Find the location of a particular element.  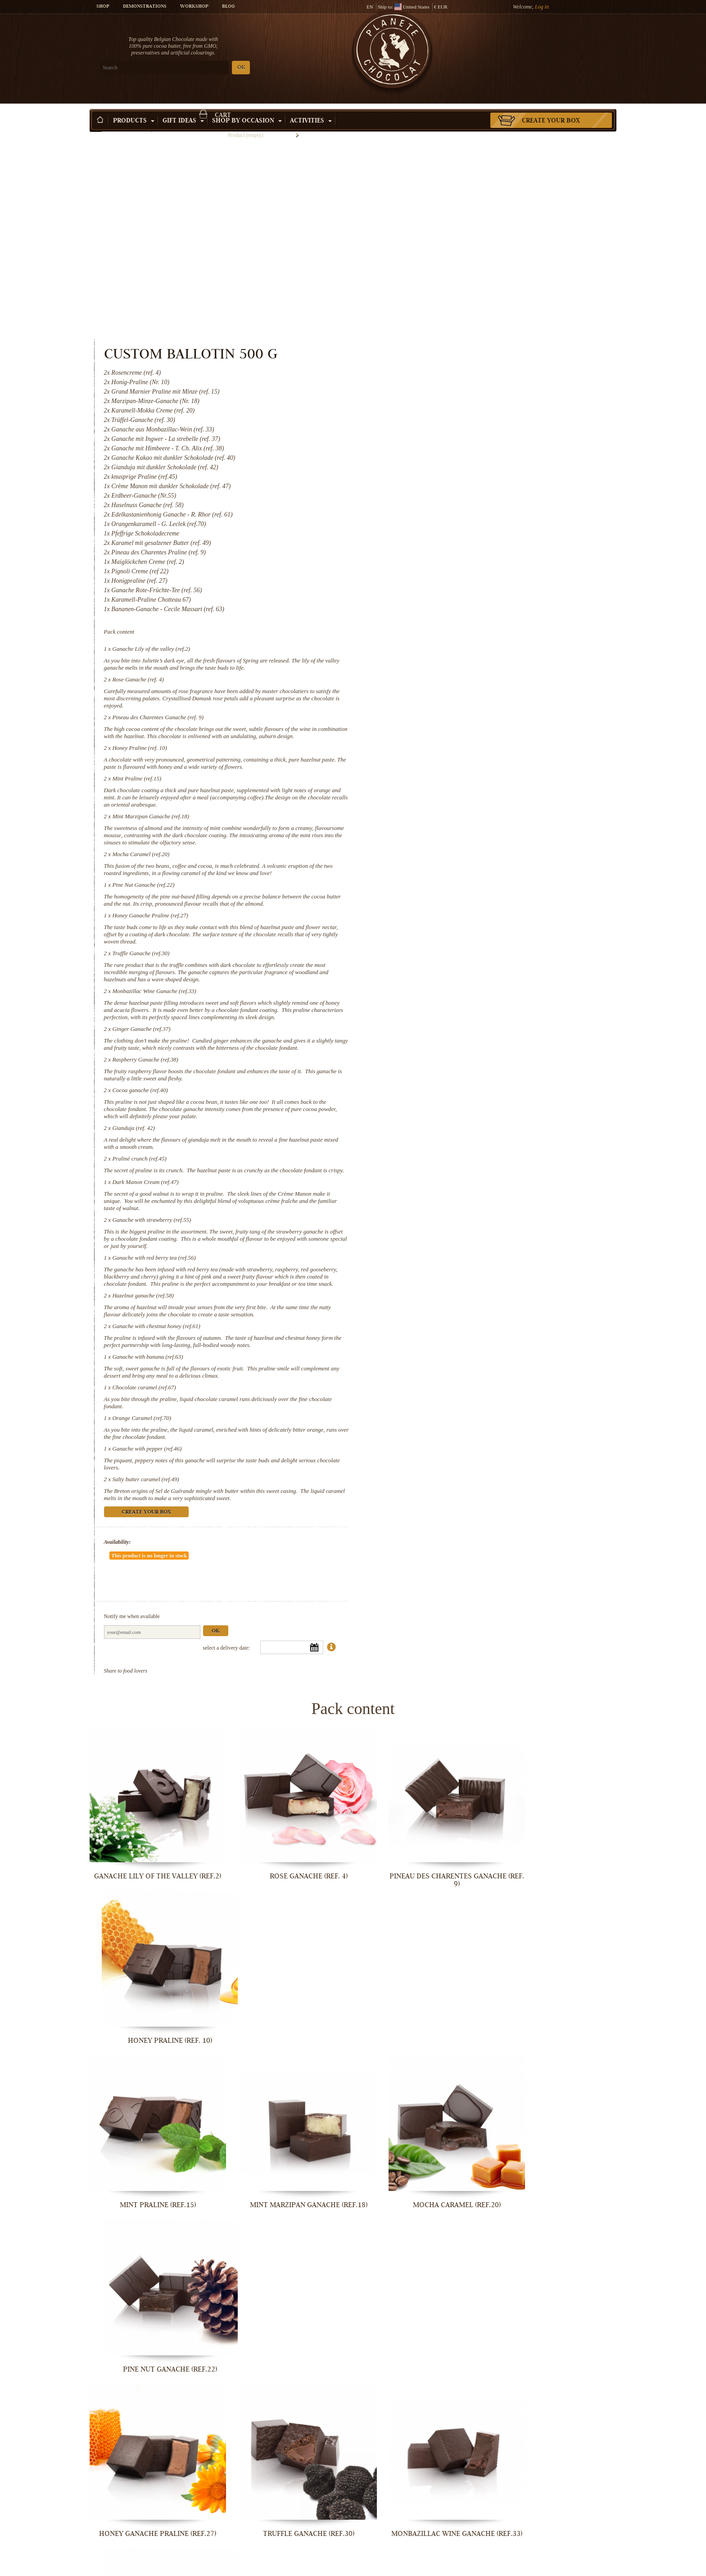

Pineau des Charentes Ganache (ref. 9) is located at coordinates (461, 509).